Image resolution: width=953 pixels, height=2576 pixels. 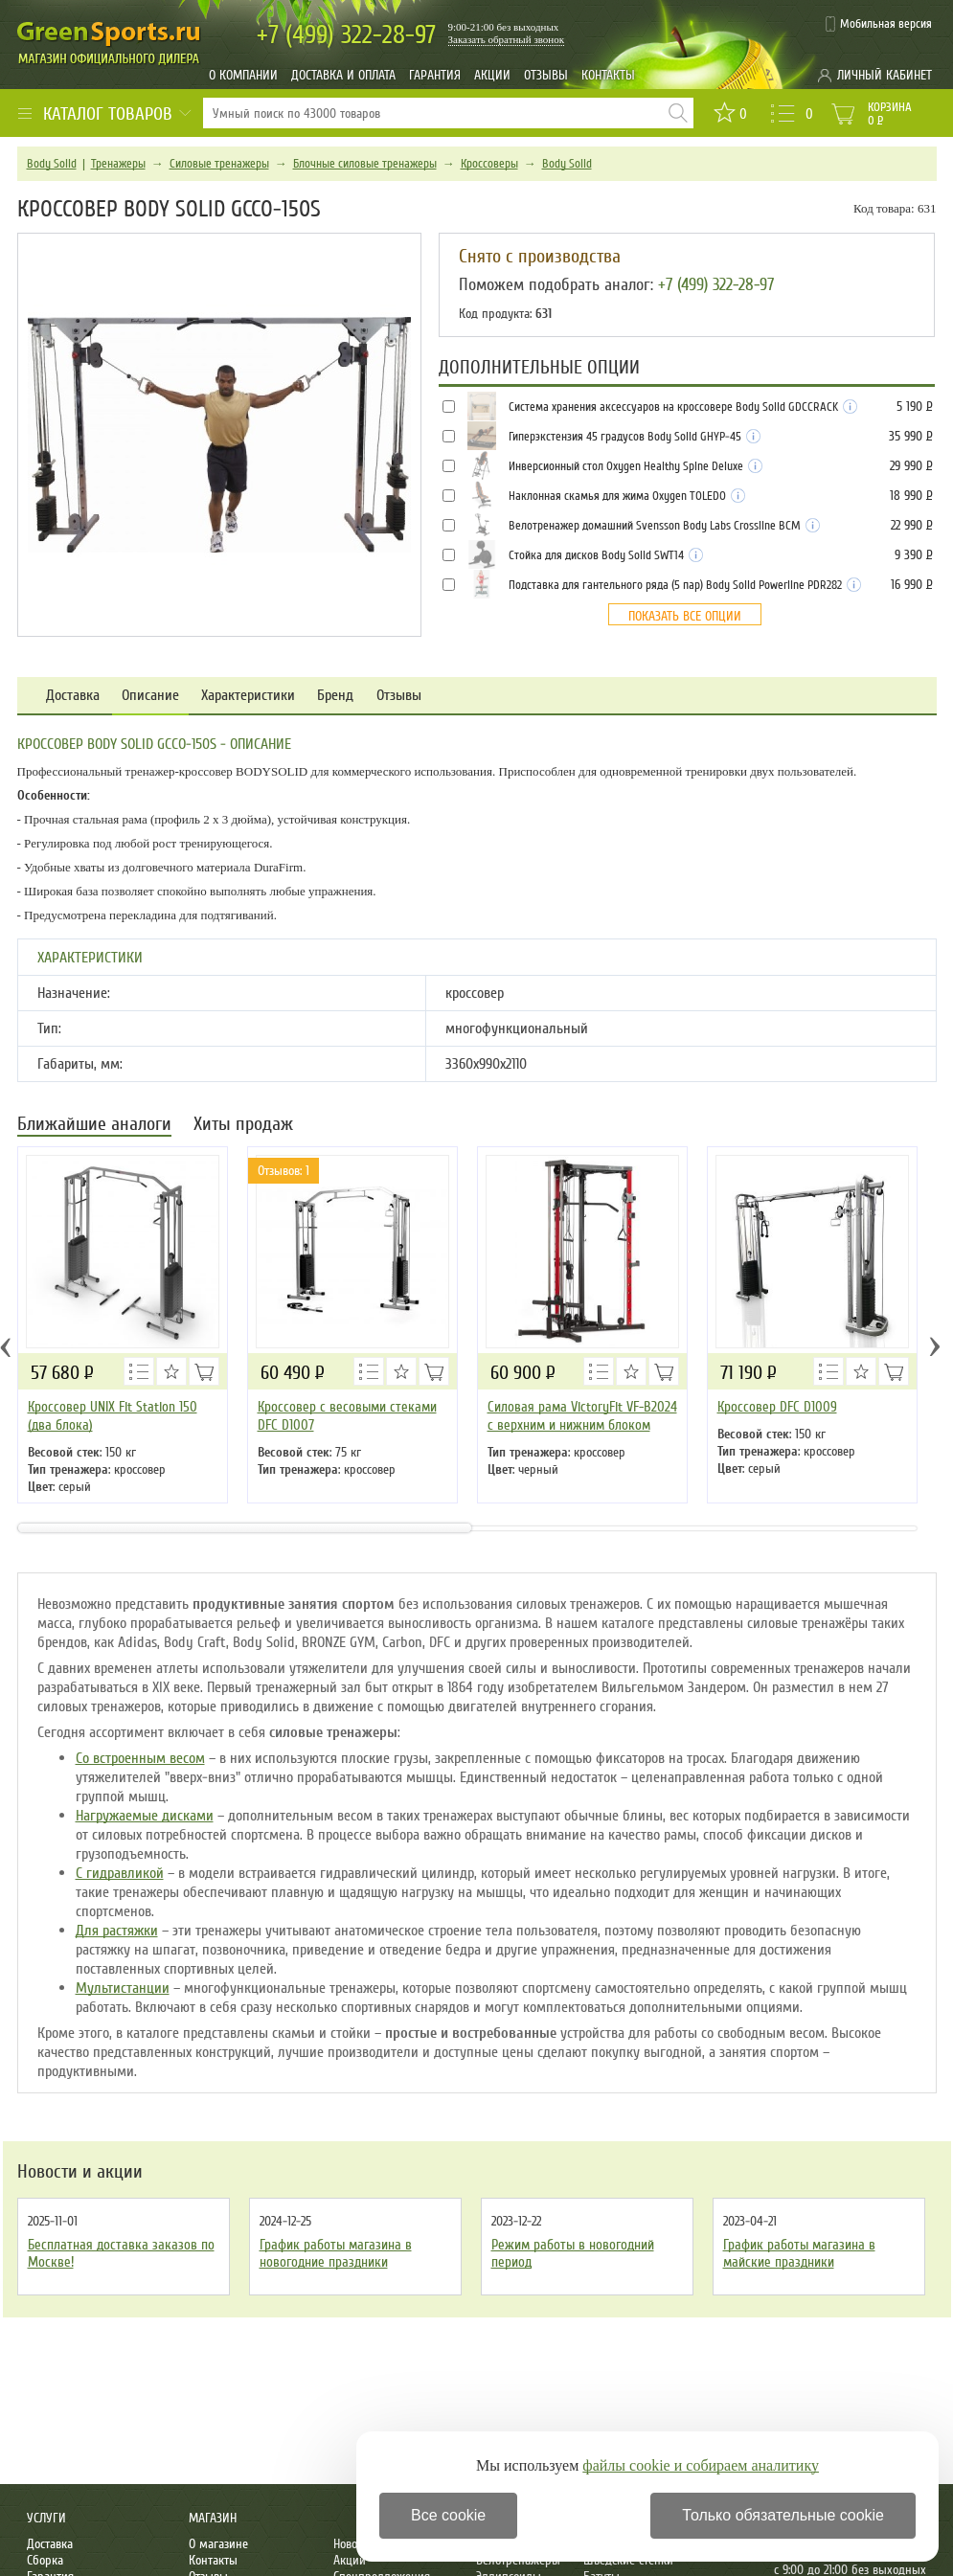 What do you see at coordinates (635, 466) in the screenshot?
I see `Инверсионный стол Oxygen Healthy Spine Deluxe` at bounding box center [635, 466].